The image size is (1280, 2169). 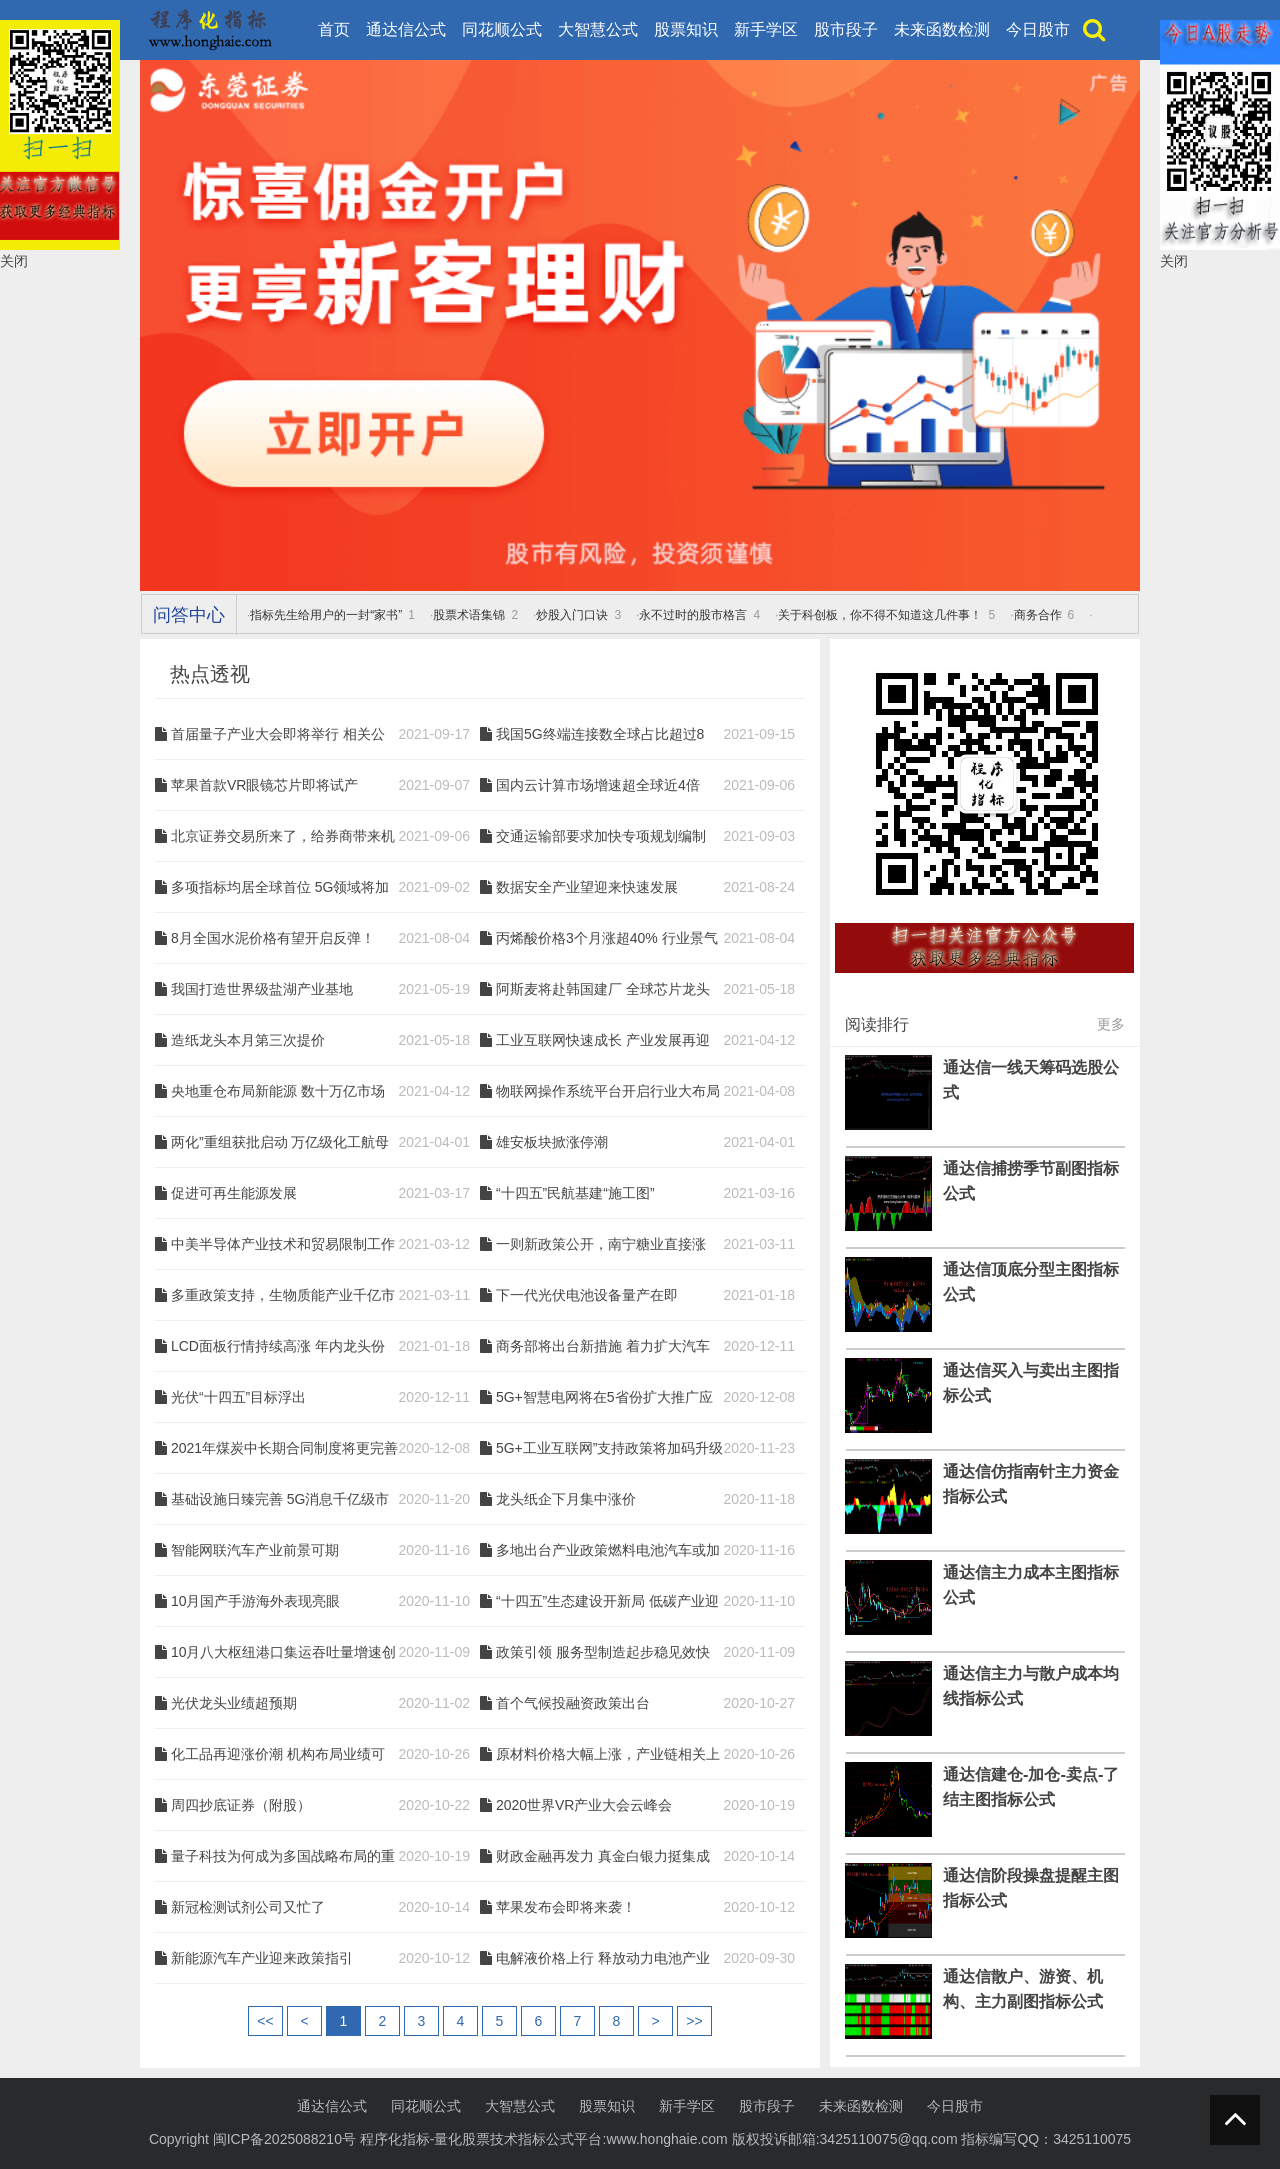 What do you see at coordinates (278, 1092) in the screenshot?
I see `央地重仓布局新能源 数十万亿市场待开启` at bounding box center [278, 1092].